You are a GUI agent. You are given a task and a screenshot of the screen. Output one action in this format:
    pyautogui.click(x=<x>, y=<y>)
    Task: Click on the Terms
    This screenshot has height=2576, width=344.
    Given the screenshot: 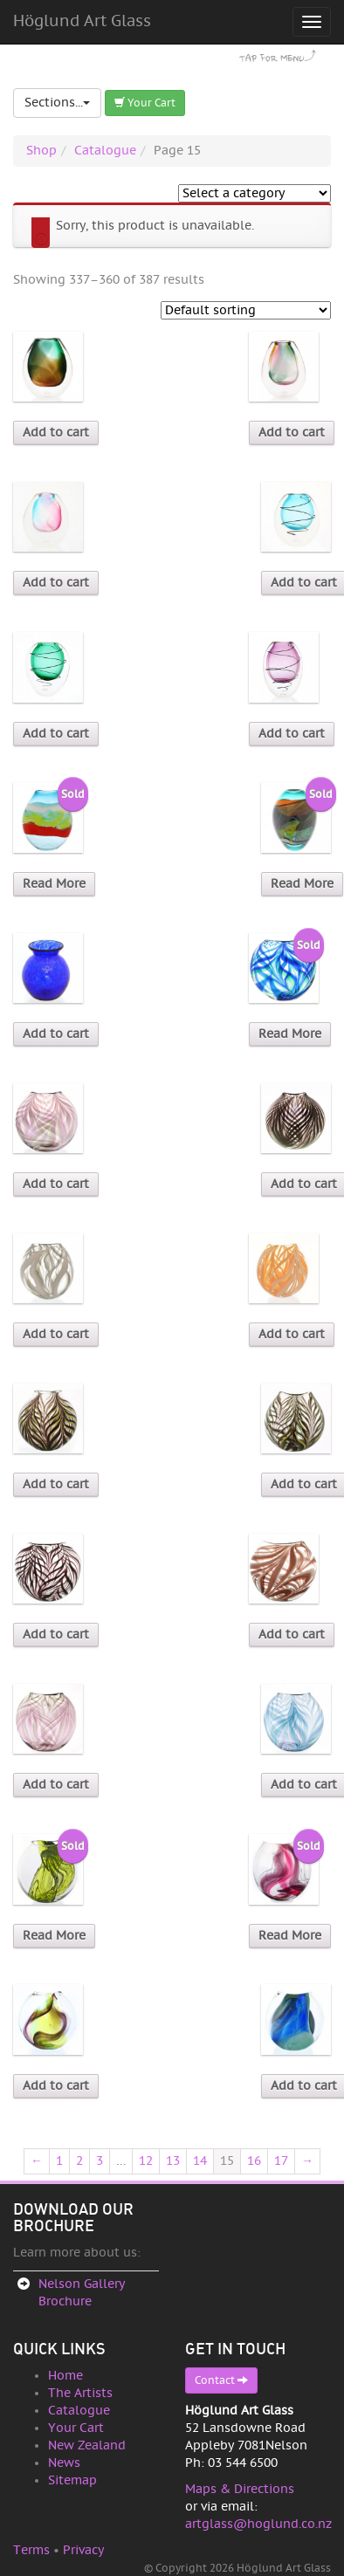 What is the action you would take?
    pyautogui.click(x=31, y=2550)
    